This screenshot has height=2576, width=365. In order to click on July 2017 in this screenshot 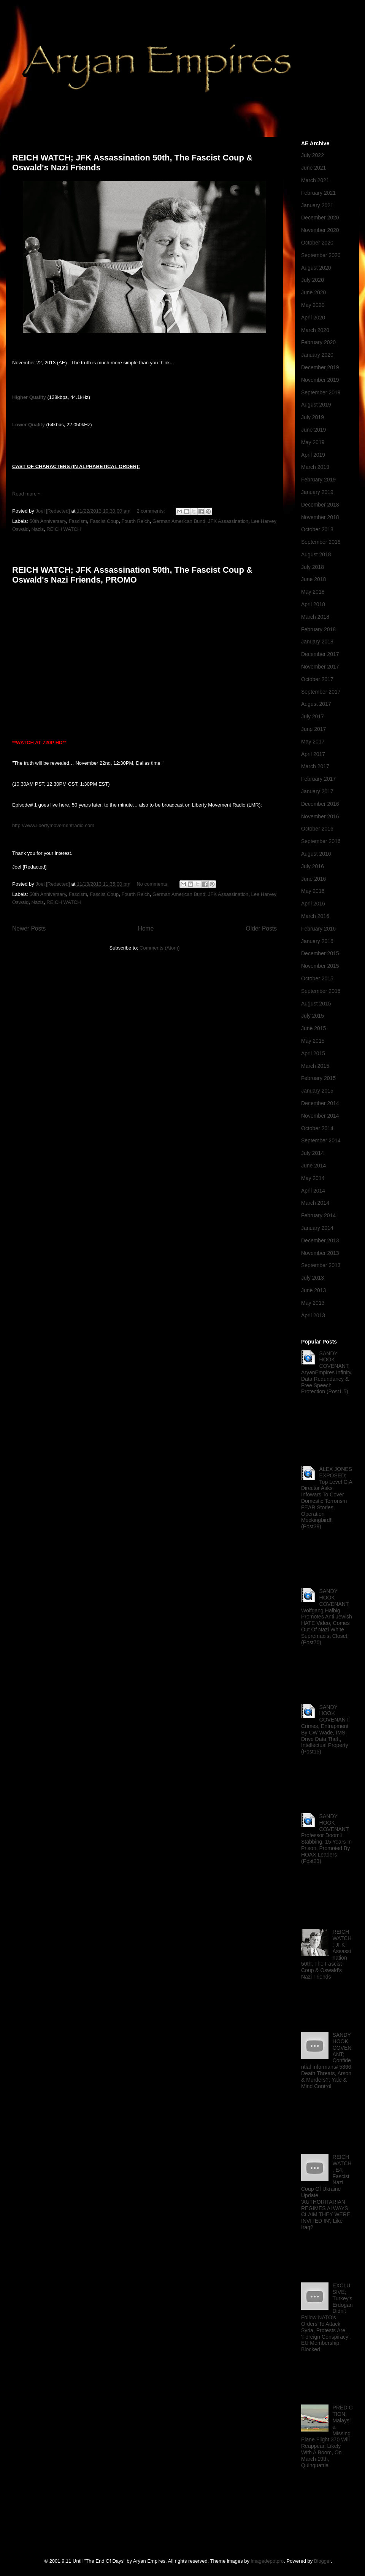, I will do `click(312, 716)`.